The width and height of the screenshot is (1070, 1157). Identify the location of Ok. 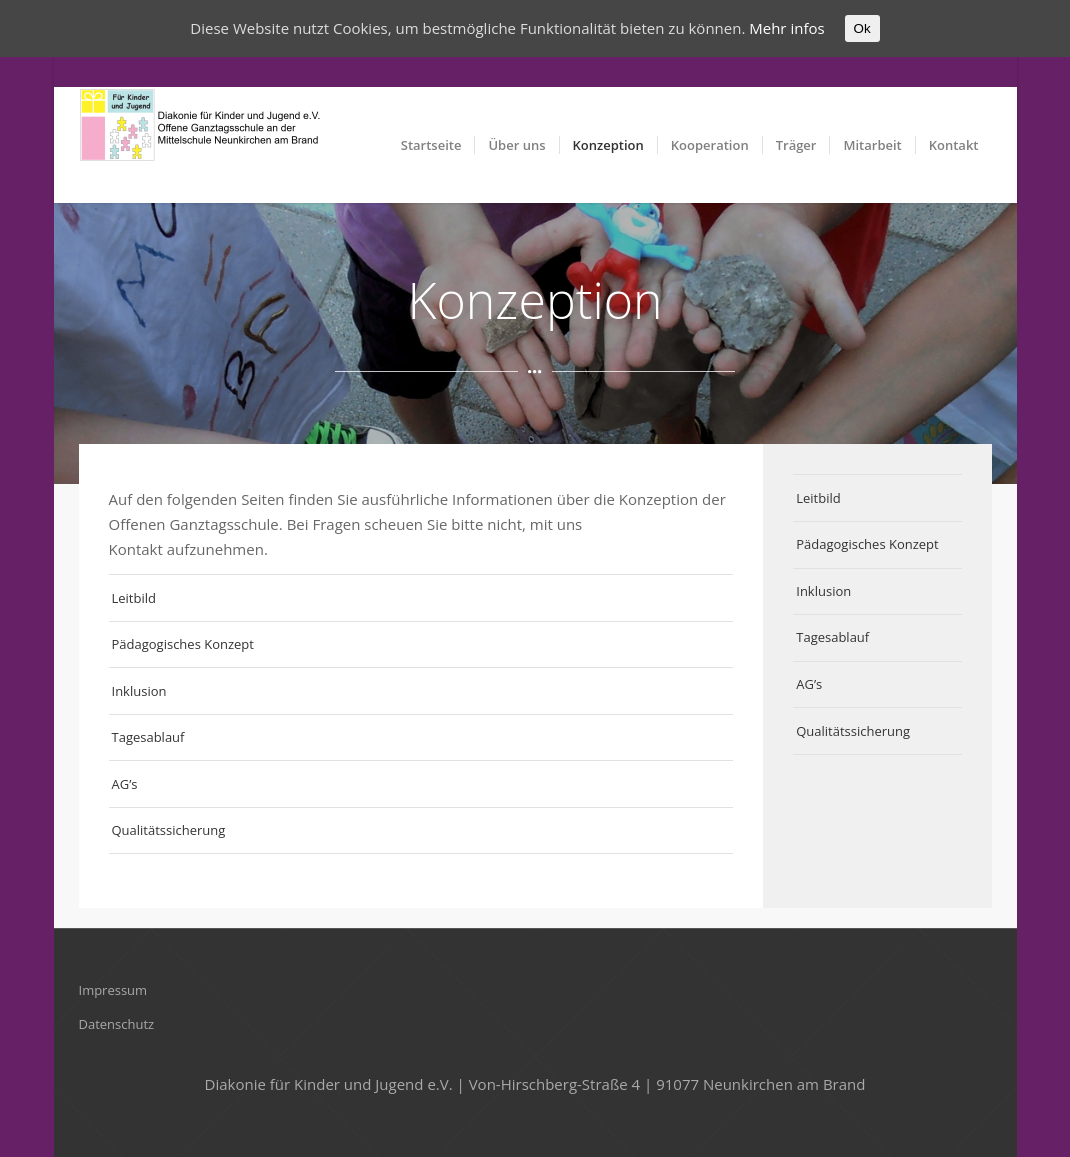
(862, 28).